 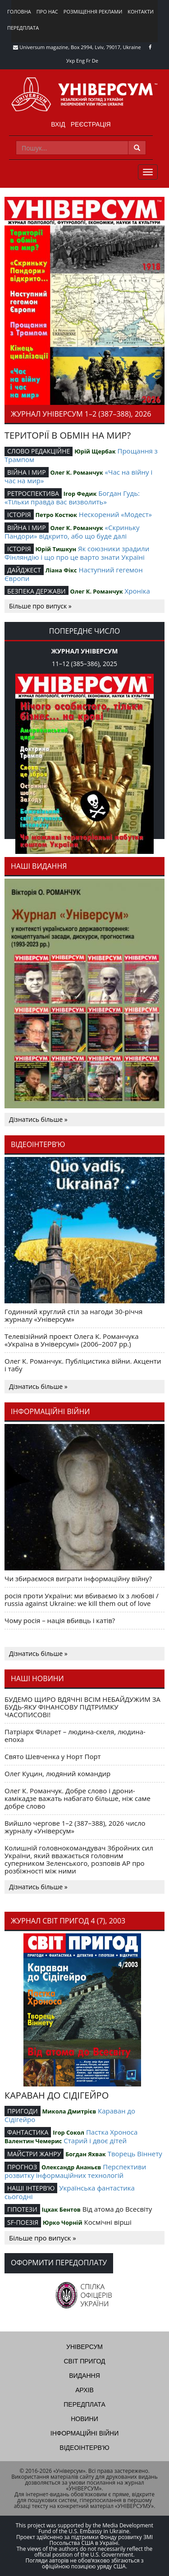 What do you see at coordinates (19, 514) in the screenshot?
I see `ІСТОРІЯ` at bounding box center [19, 514].